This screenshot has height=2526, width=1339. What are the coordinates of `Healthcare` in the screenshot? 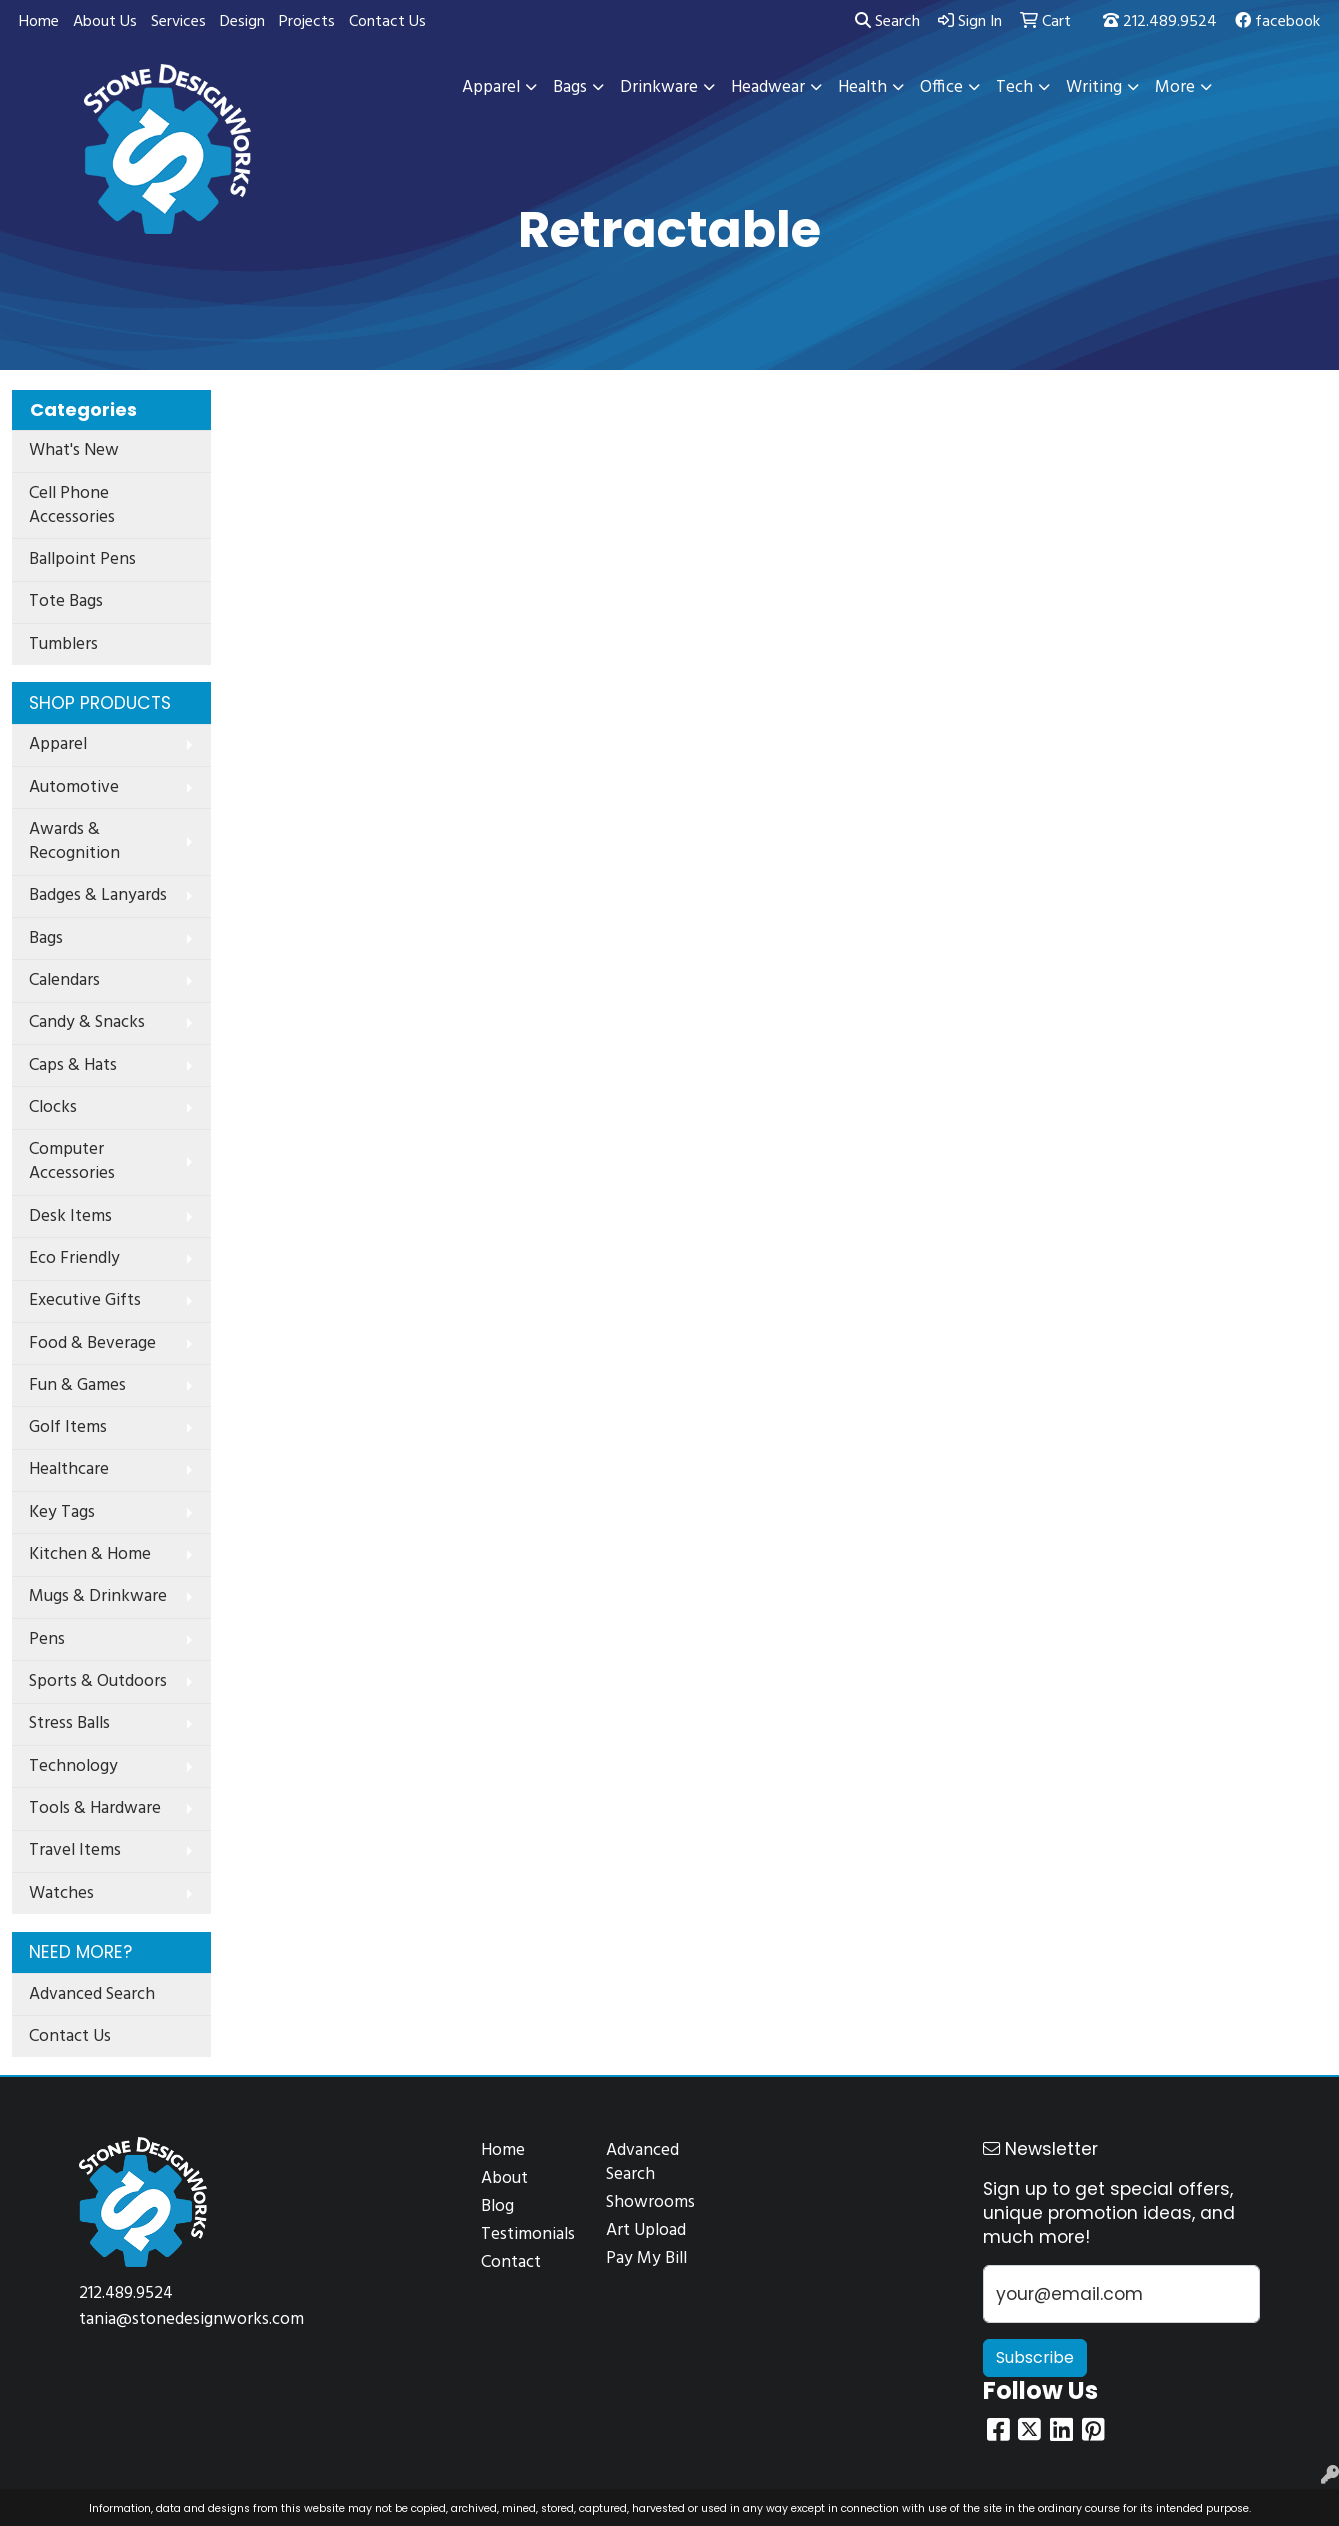 It's located at (69, 1469).